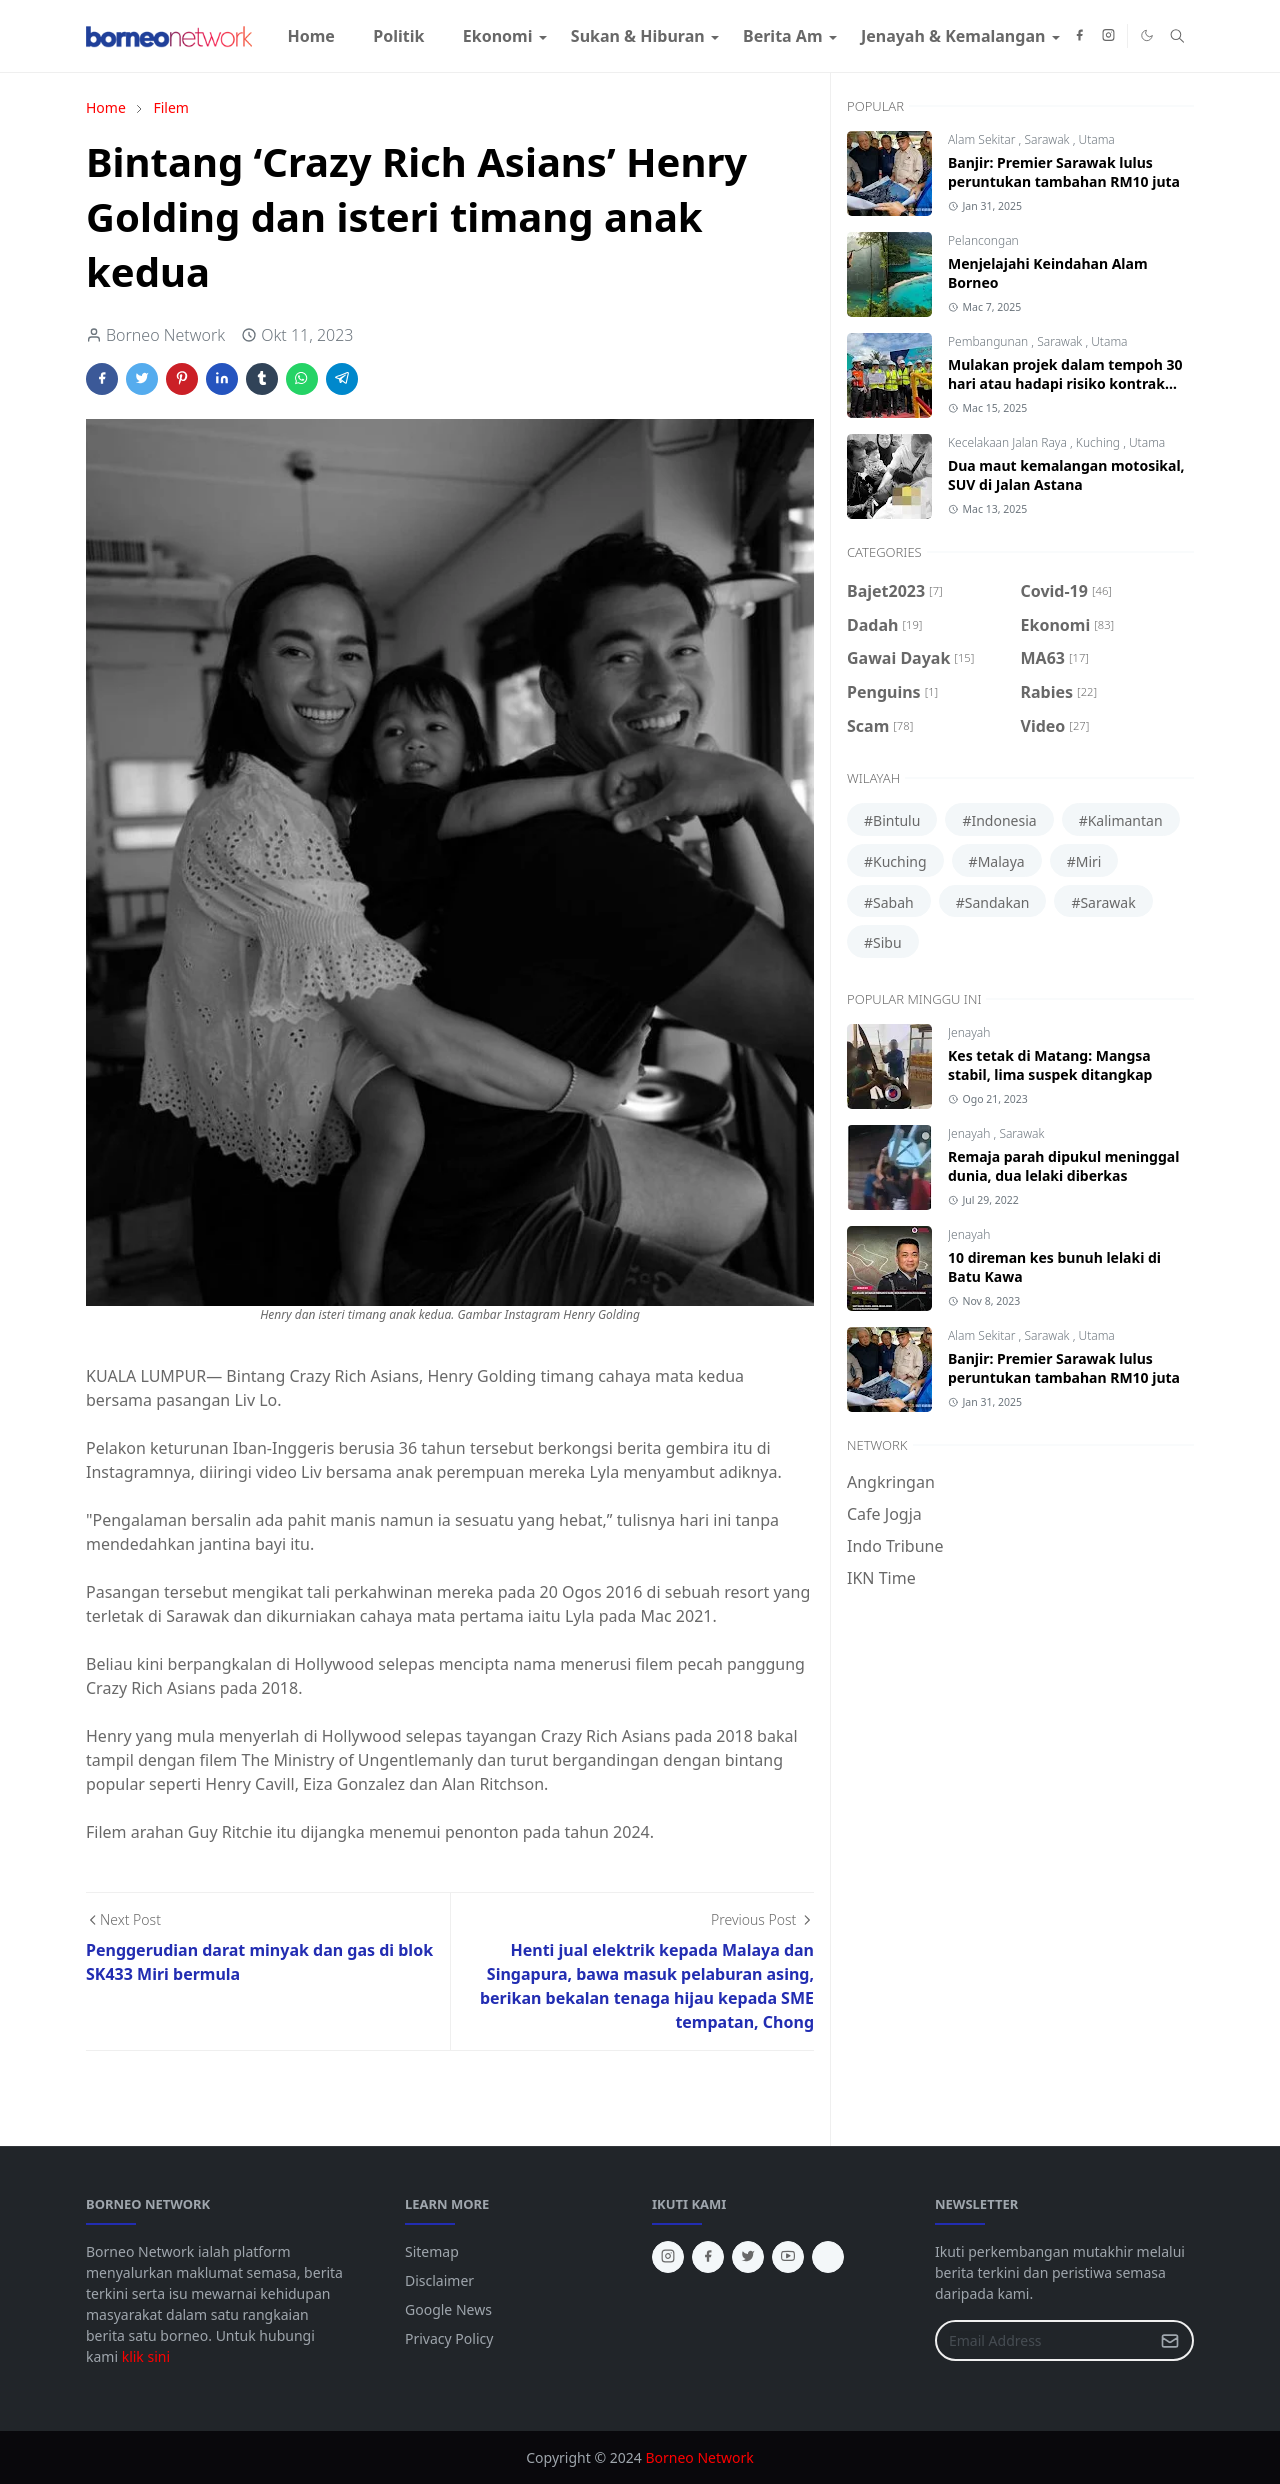  What do you see at coordinates (969, 1032) in the screenshot?
I see `Jenayah` at bounding box center [969, 1032].